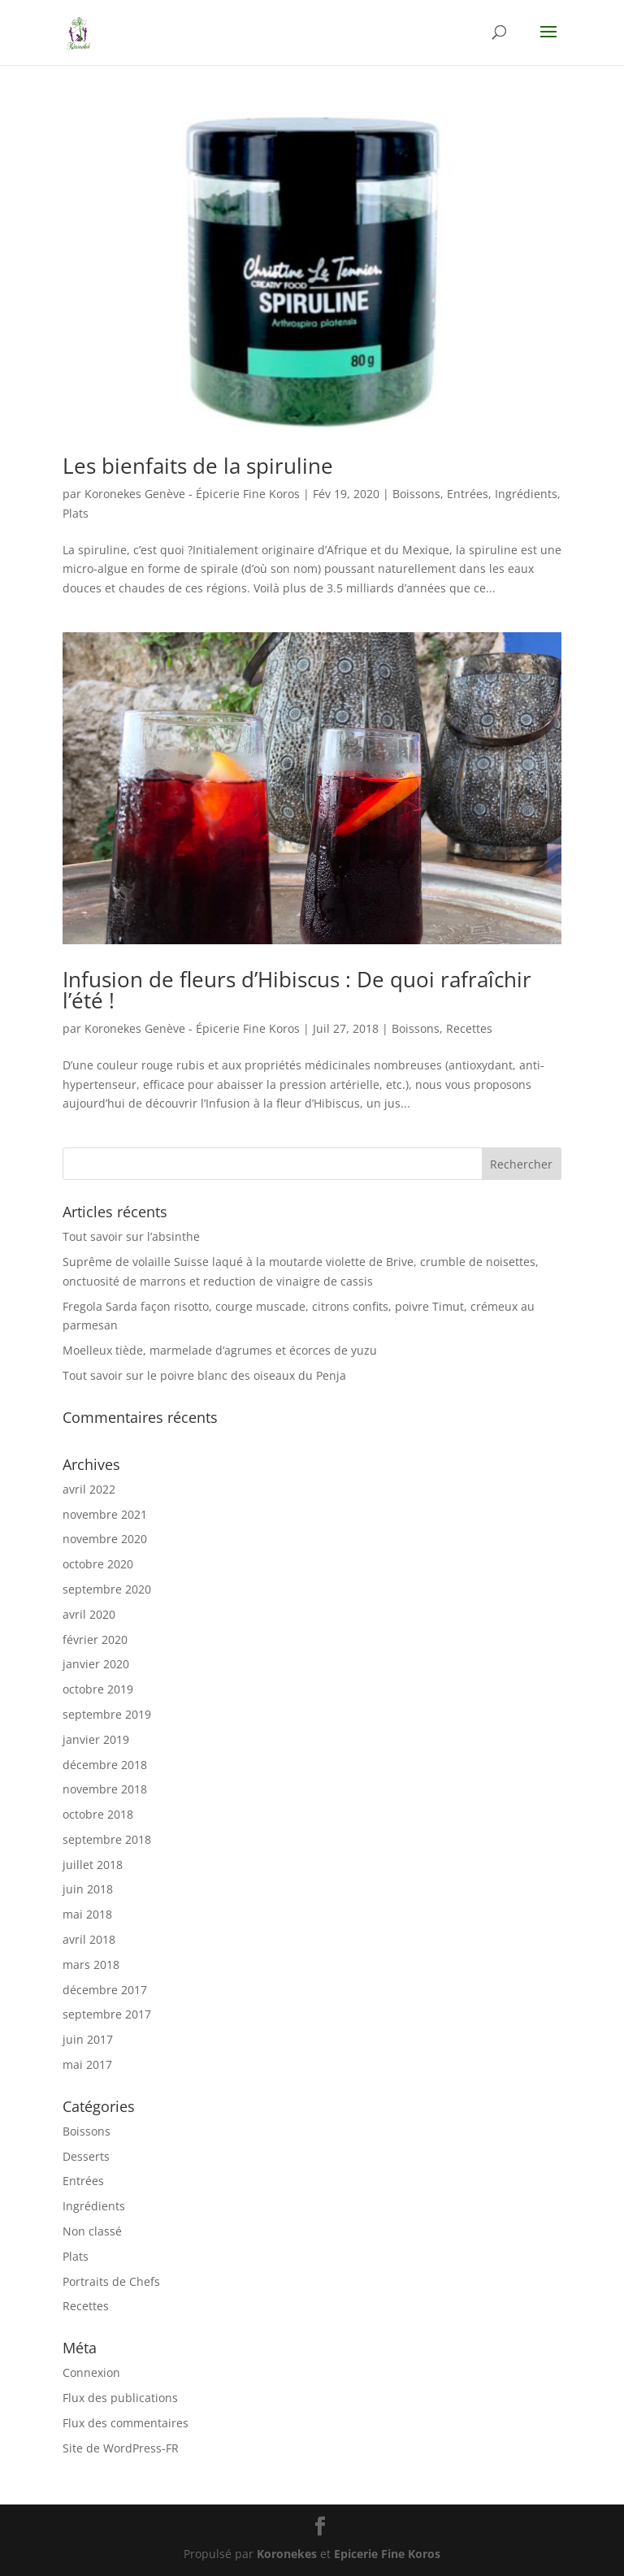 The height and width of the screenshot is (2576, 624). What do you see at coordinates (107, 1714) in the screenshot?
I see `septembre 2019` at bounding box center [107, 1714].